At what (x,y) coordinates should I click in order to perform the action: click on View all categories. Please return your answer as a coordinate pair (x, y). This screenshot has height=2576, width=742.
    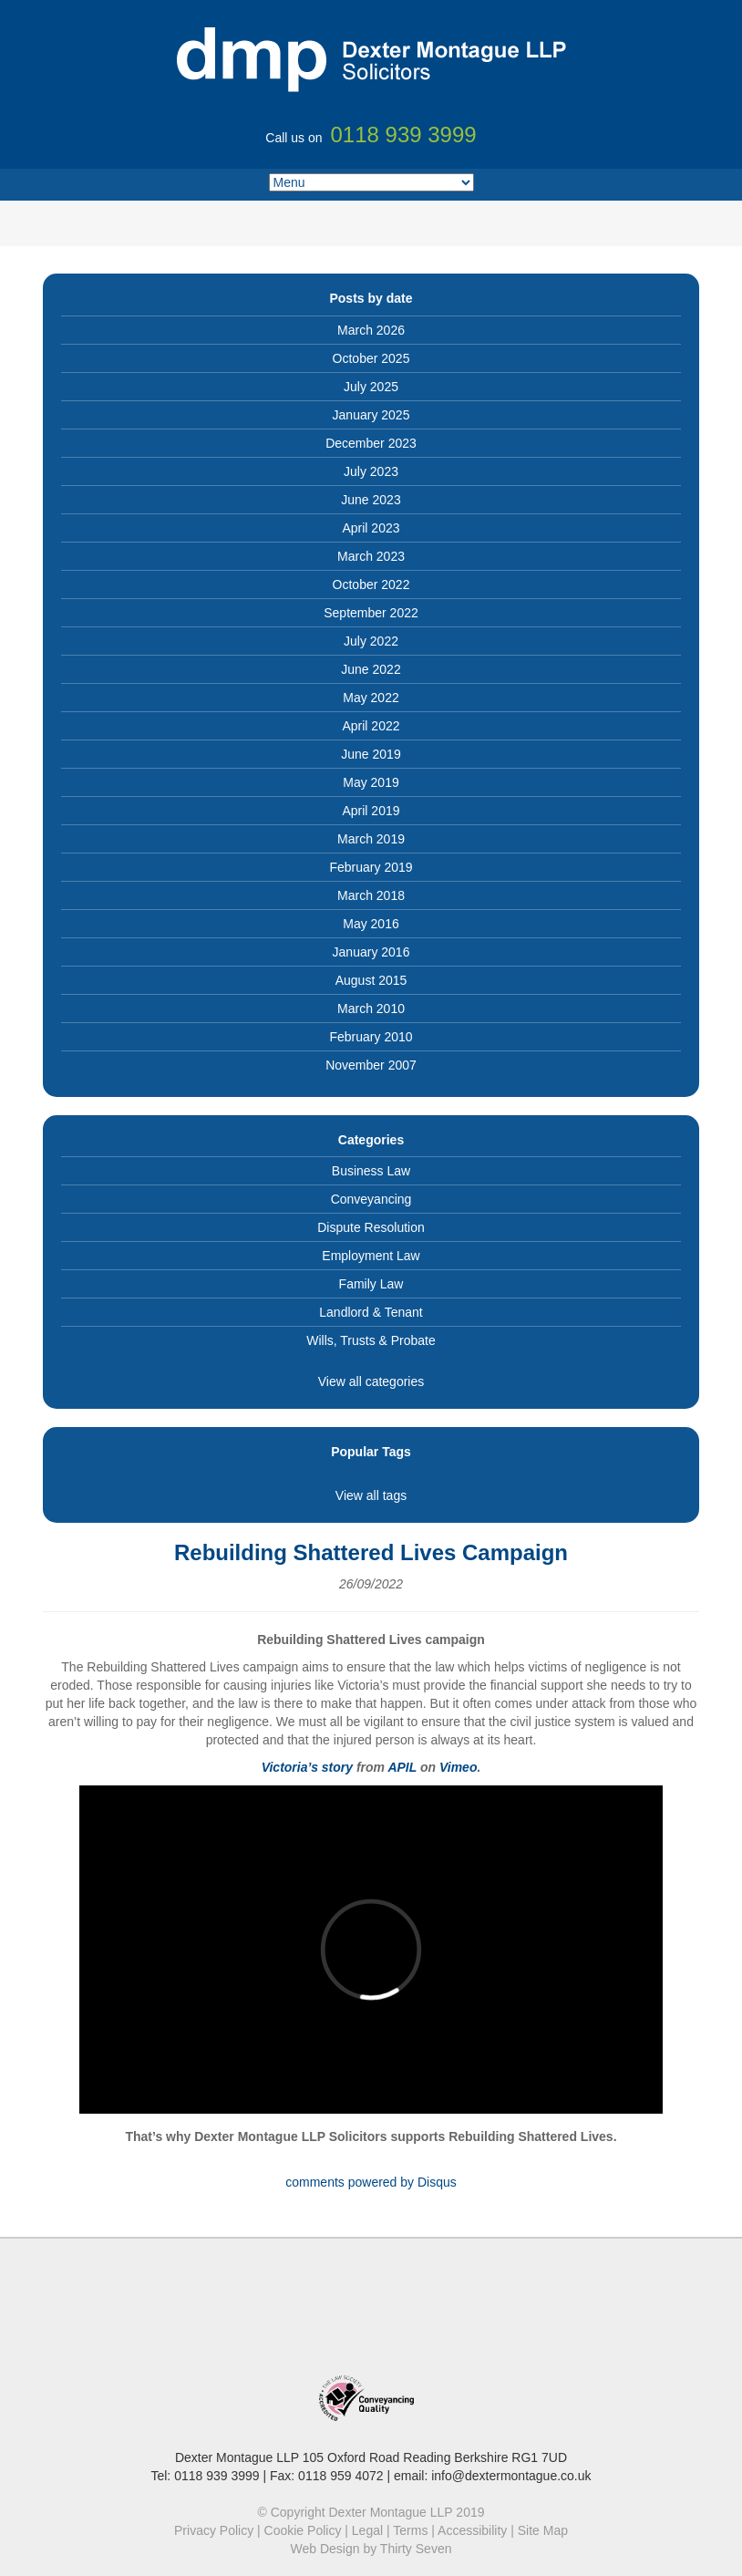
    Looking at the image, I should click on (371, 1381).